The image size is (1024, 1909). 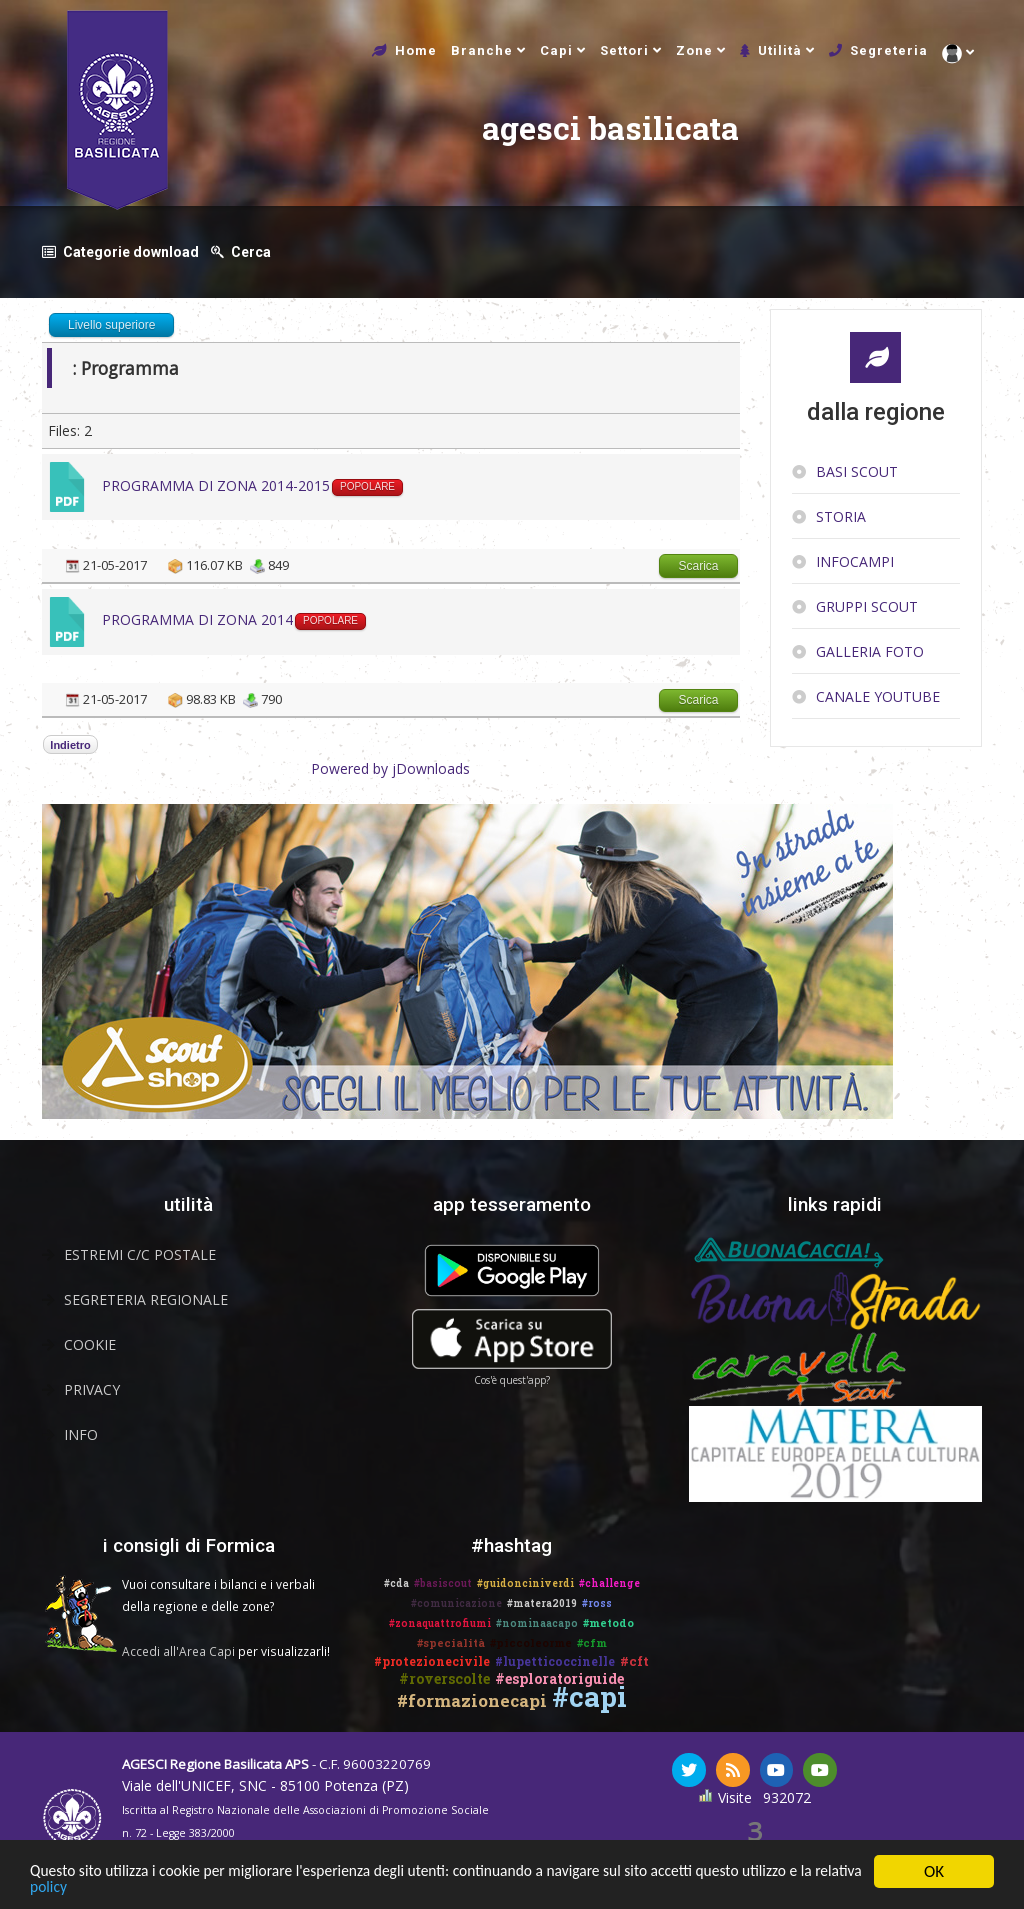 What do you see at coordinates (609, 1582) in the screenshot?
I see `#challenge` at bounding box center [609, 1582].